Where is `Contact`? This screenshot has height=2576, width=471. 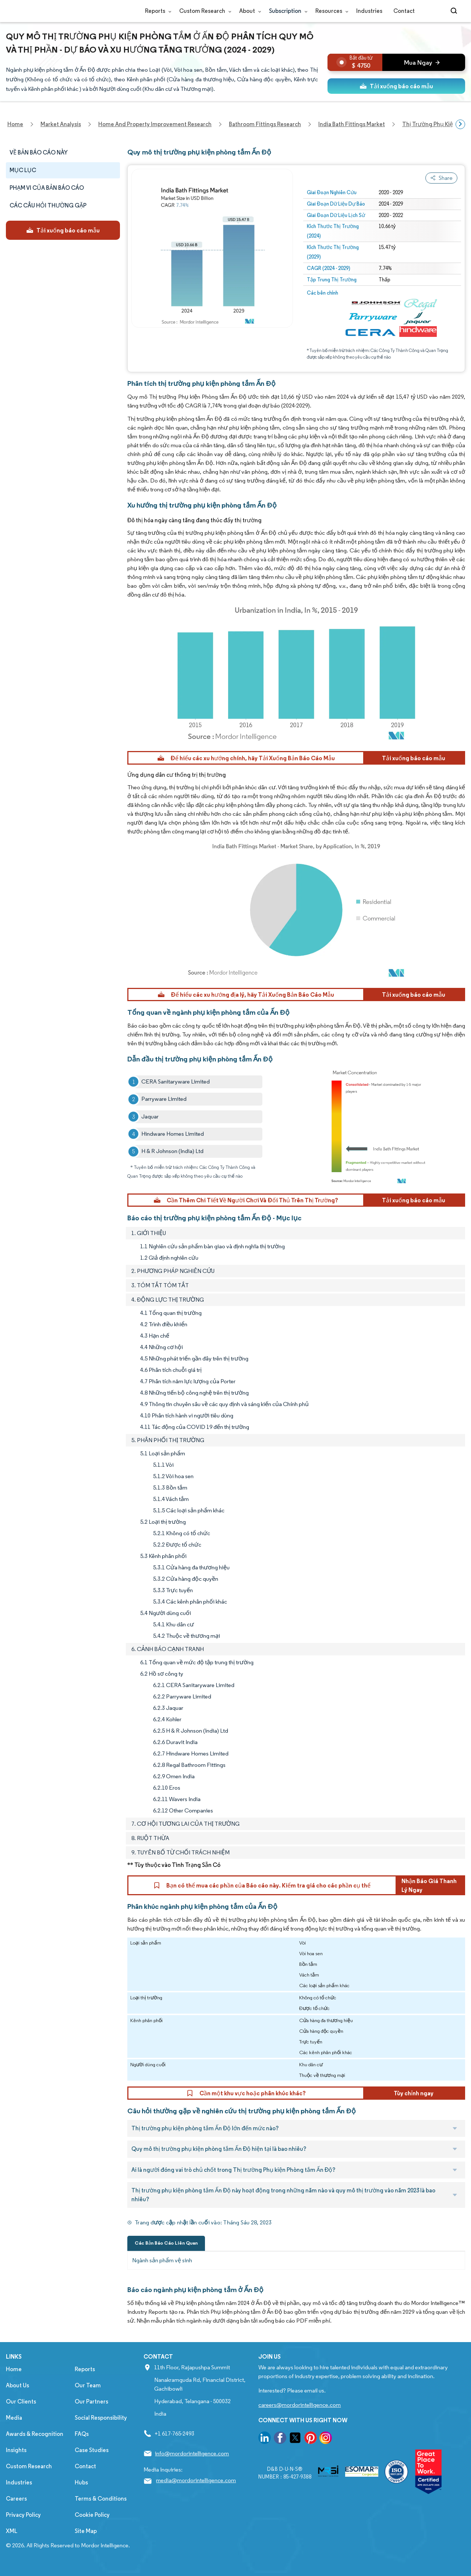 Contact is located at coordinates (404, 10).